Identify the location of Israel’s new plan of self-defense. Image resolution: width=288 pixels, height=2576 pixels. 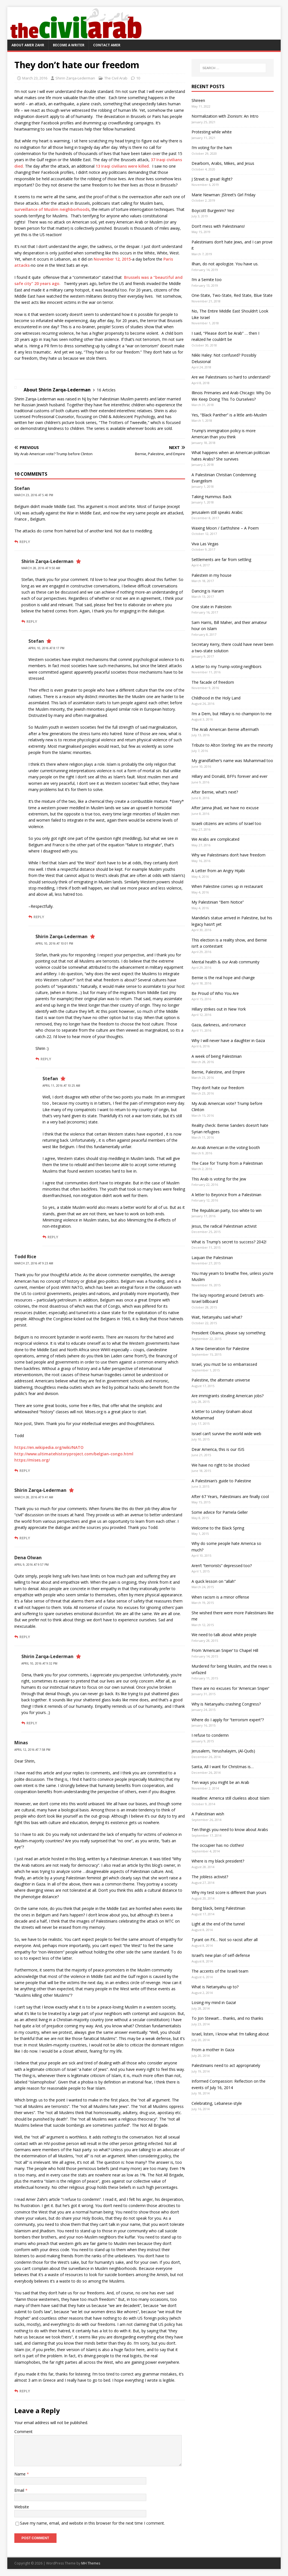
(221, 1955).